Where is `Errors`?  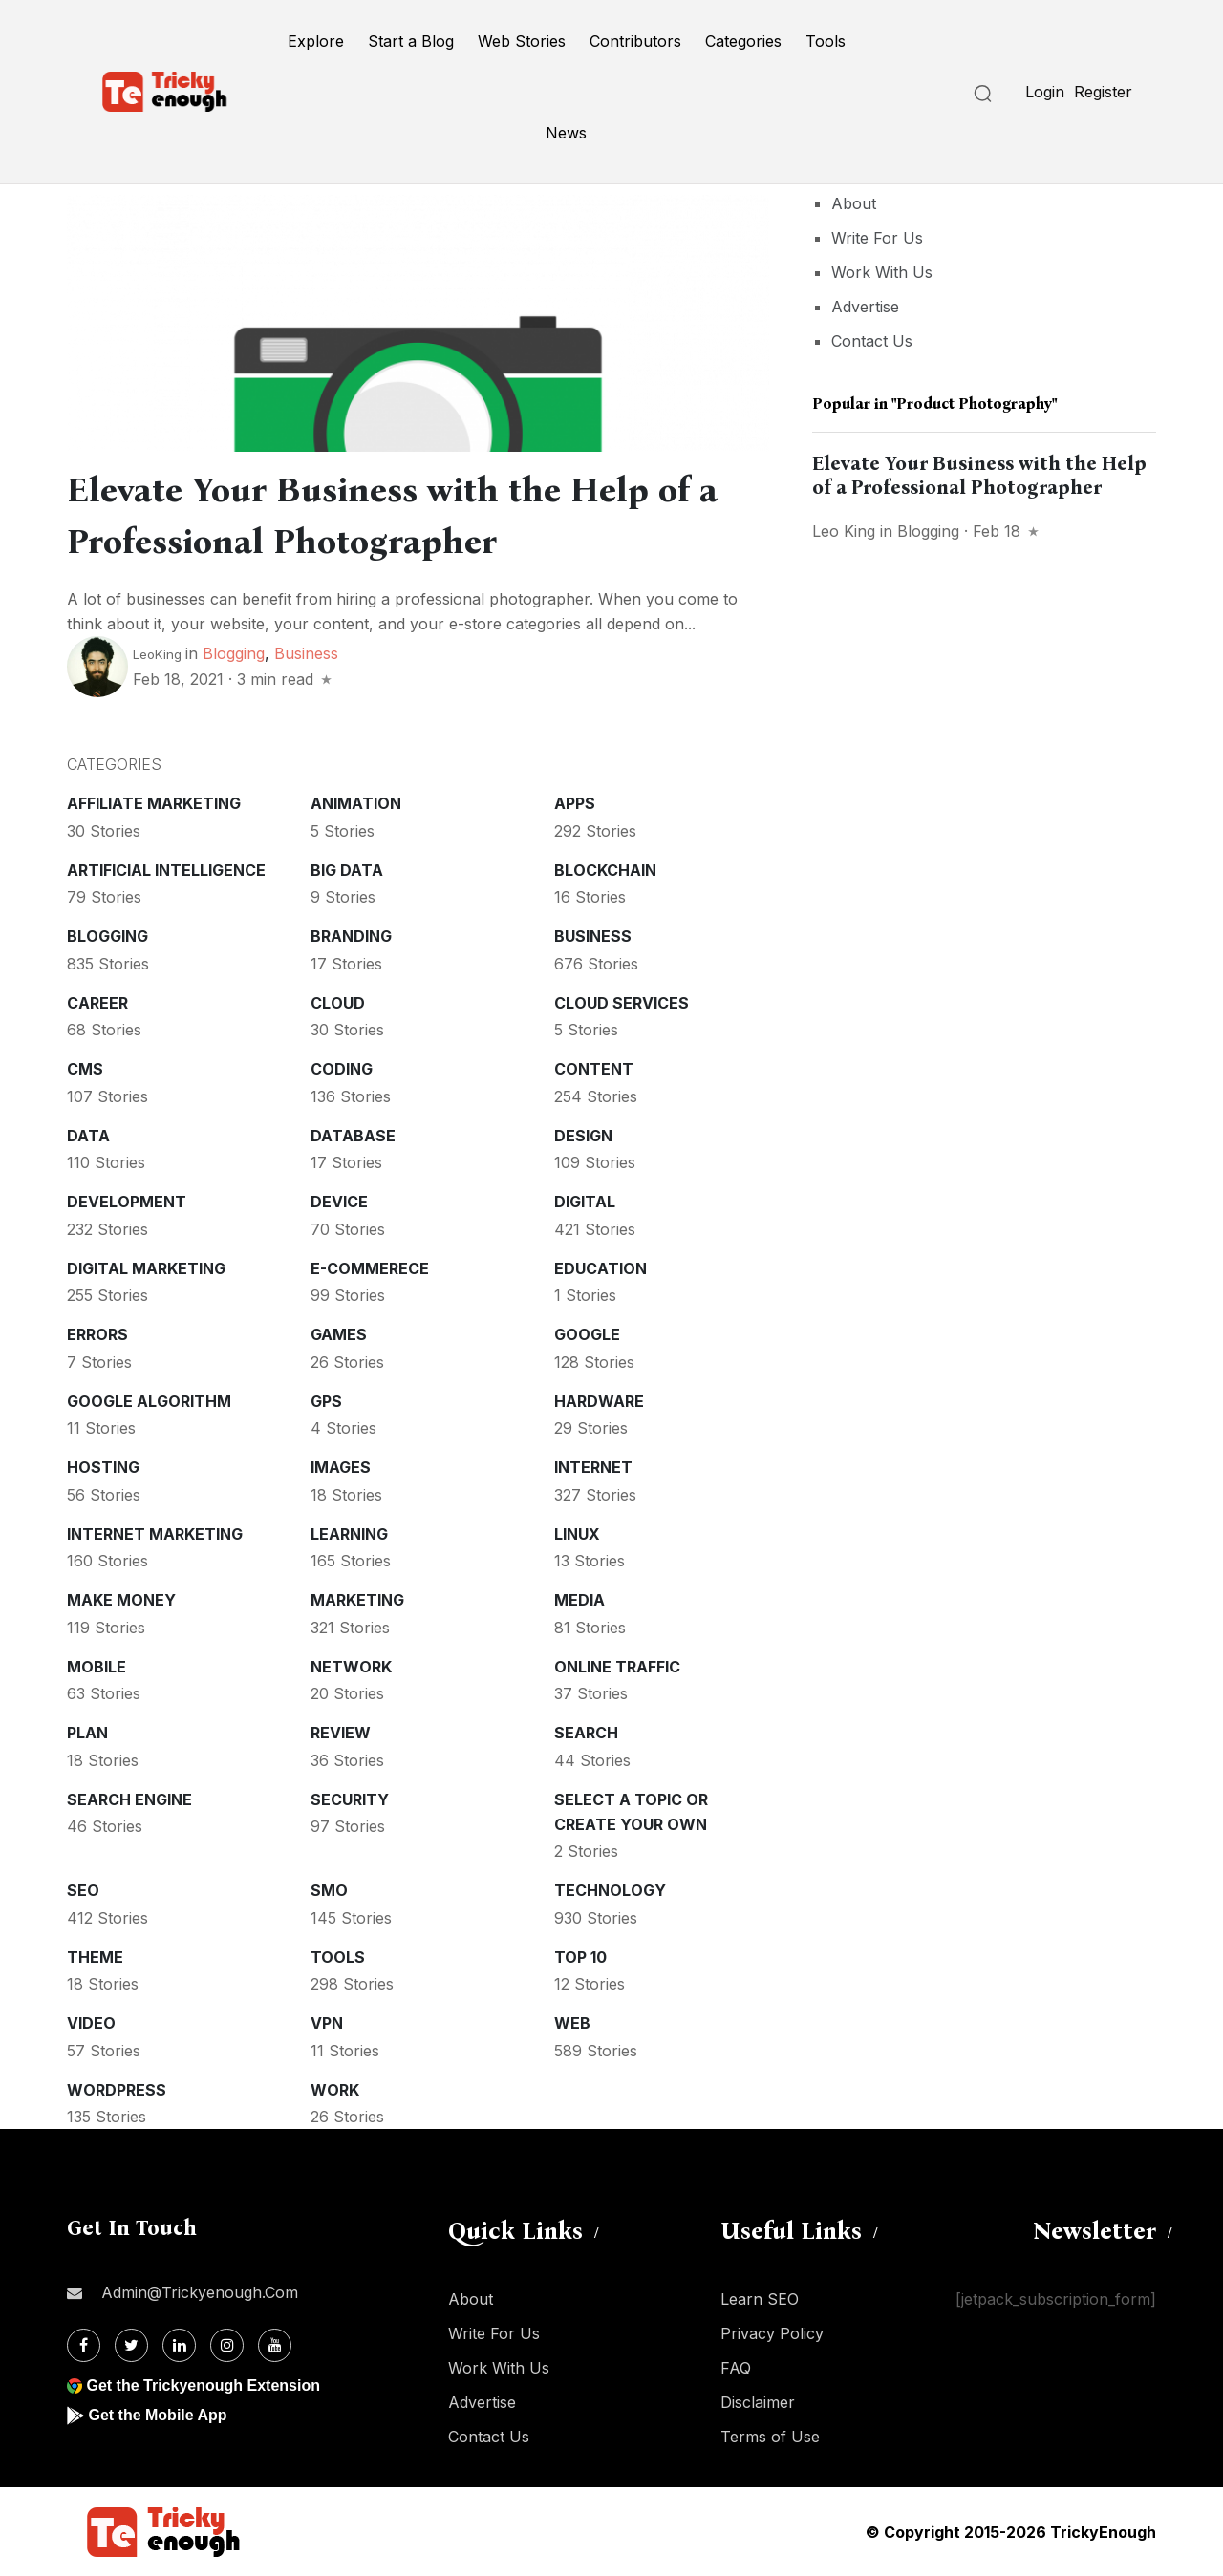
Errors is located at coordinates (97, 1334).